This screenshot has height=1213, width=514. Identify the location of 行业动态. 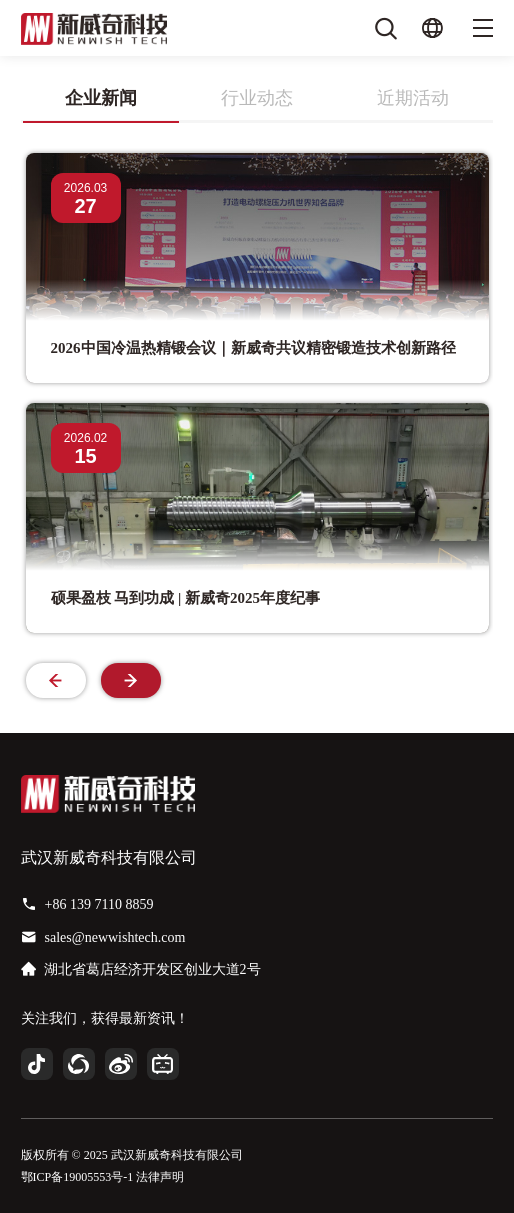
(257, 98).